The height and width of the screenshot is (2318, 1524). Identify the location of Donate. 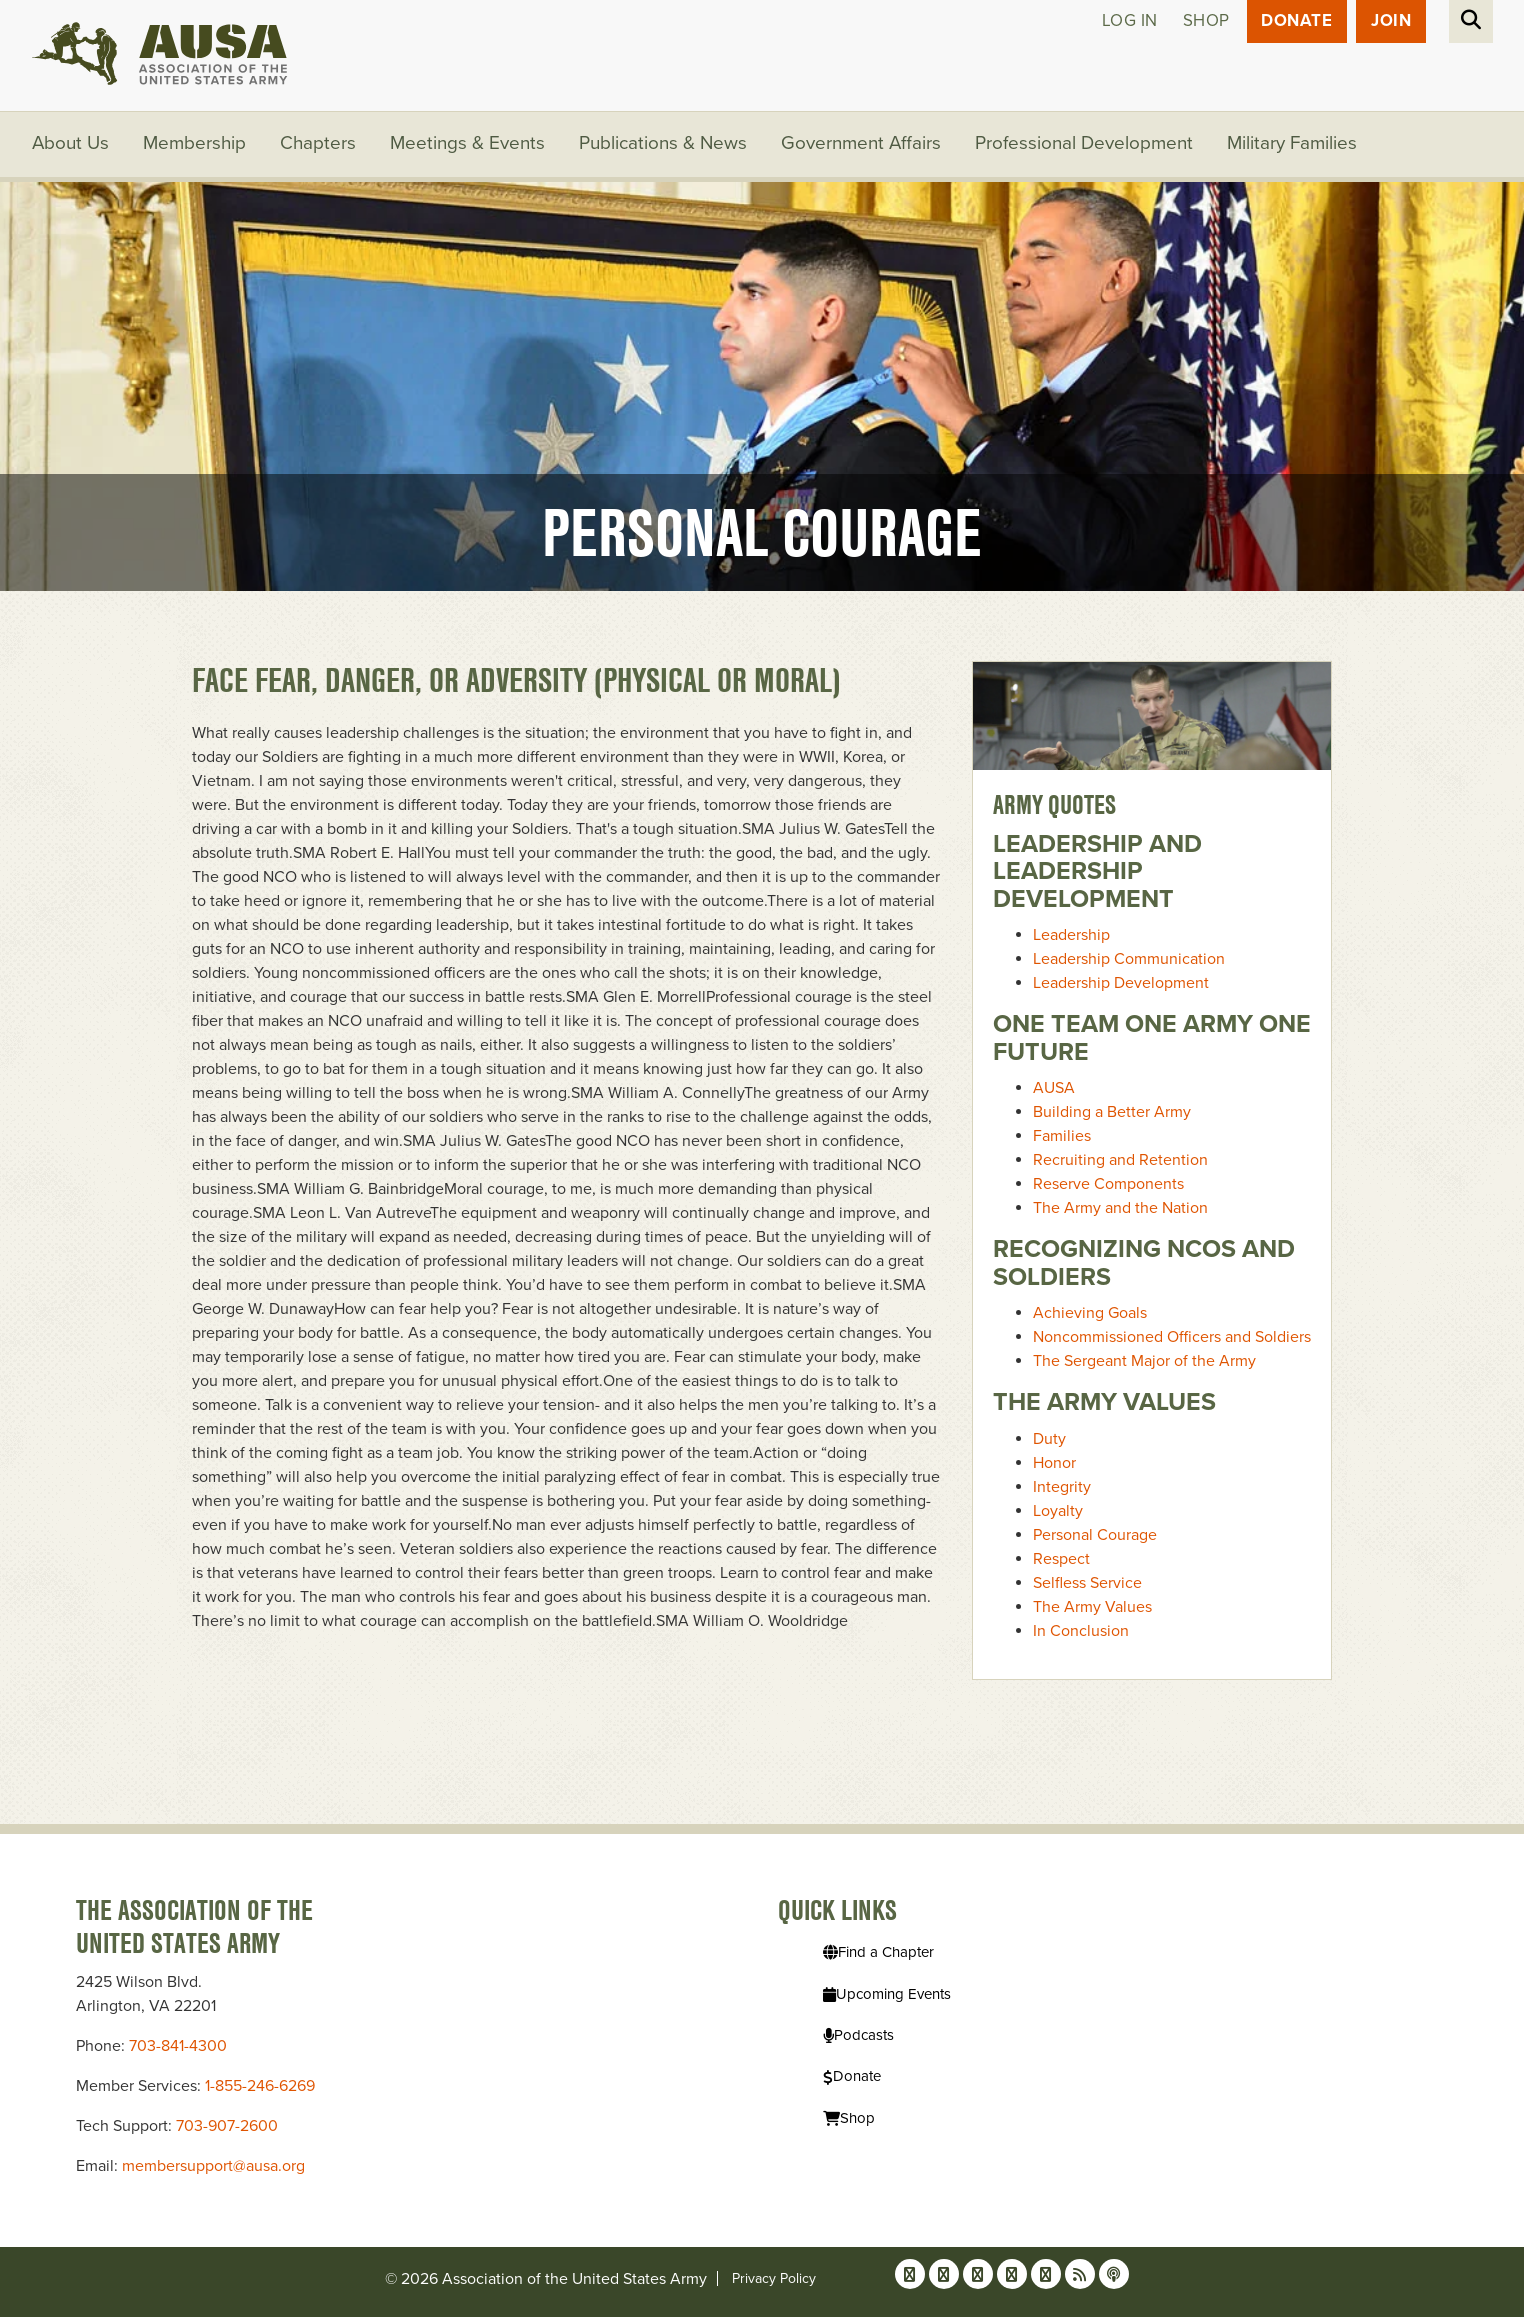
(1296, 21).